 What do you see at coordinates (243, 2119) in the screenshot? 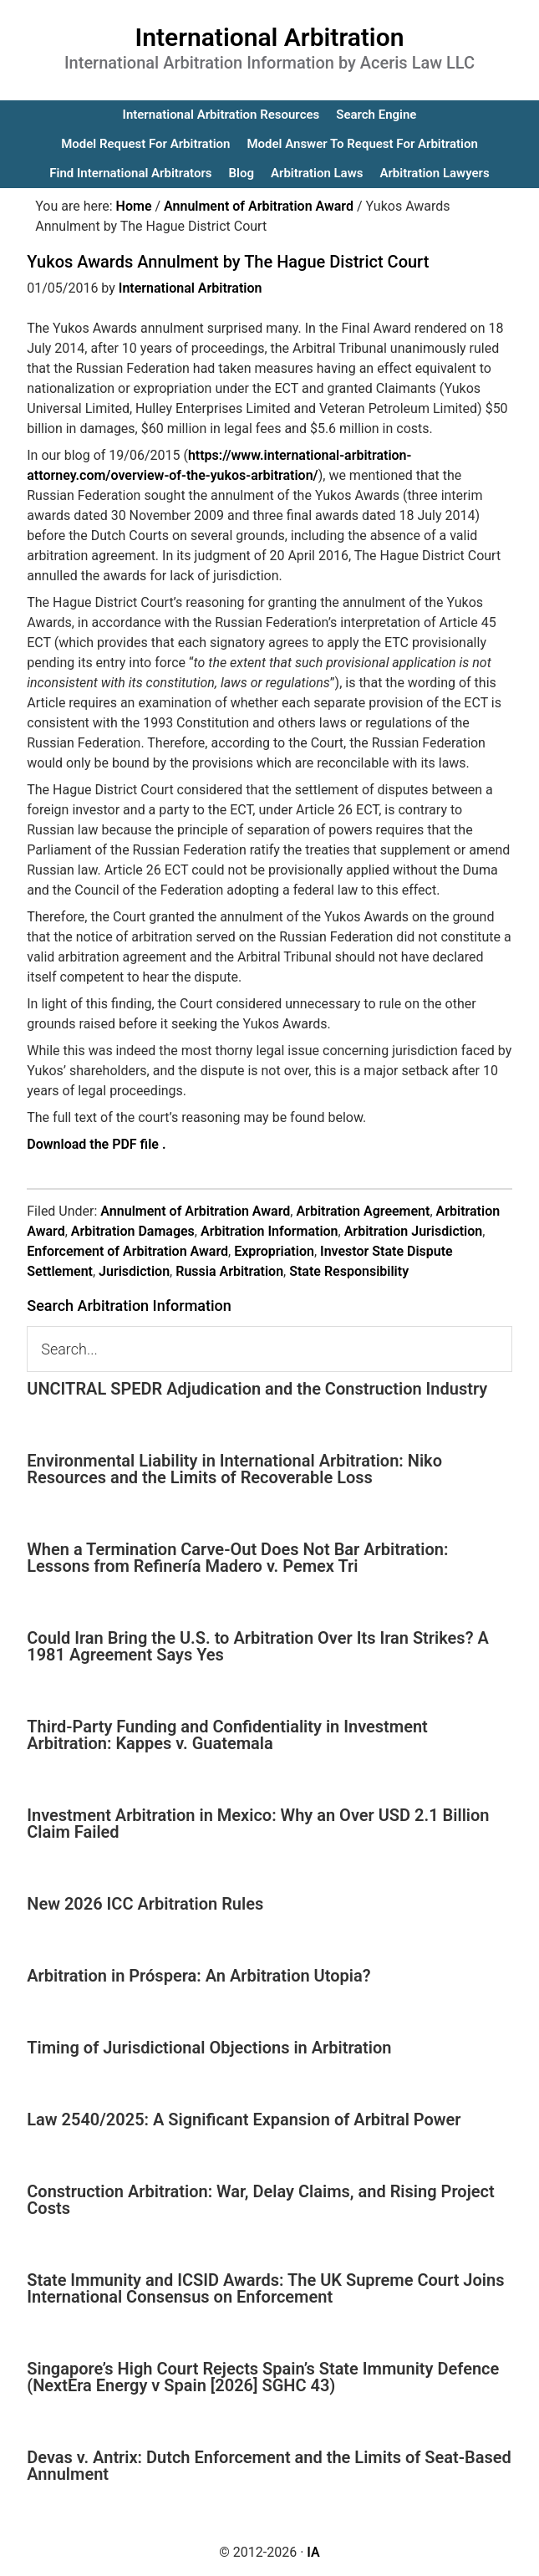
I see `Law 2540/2025: A Significant Expansion of Arbitral Power` at bounding box center [243, 2119].